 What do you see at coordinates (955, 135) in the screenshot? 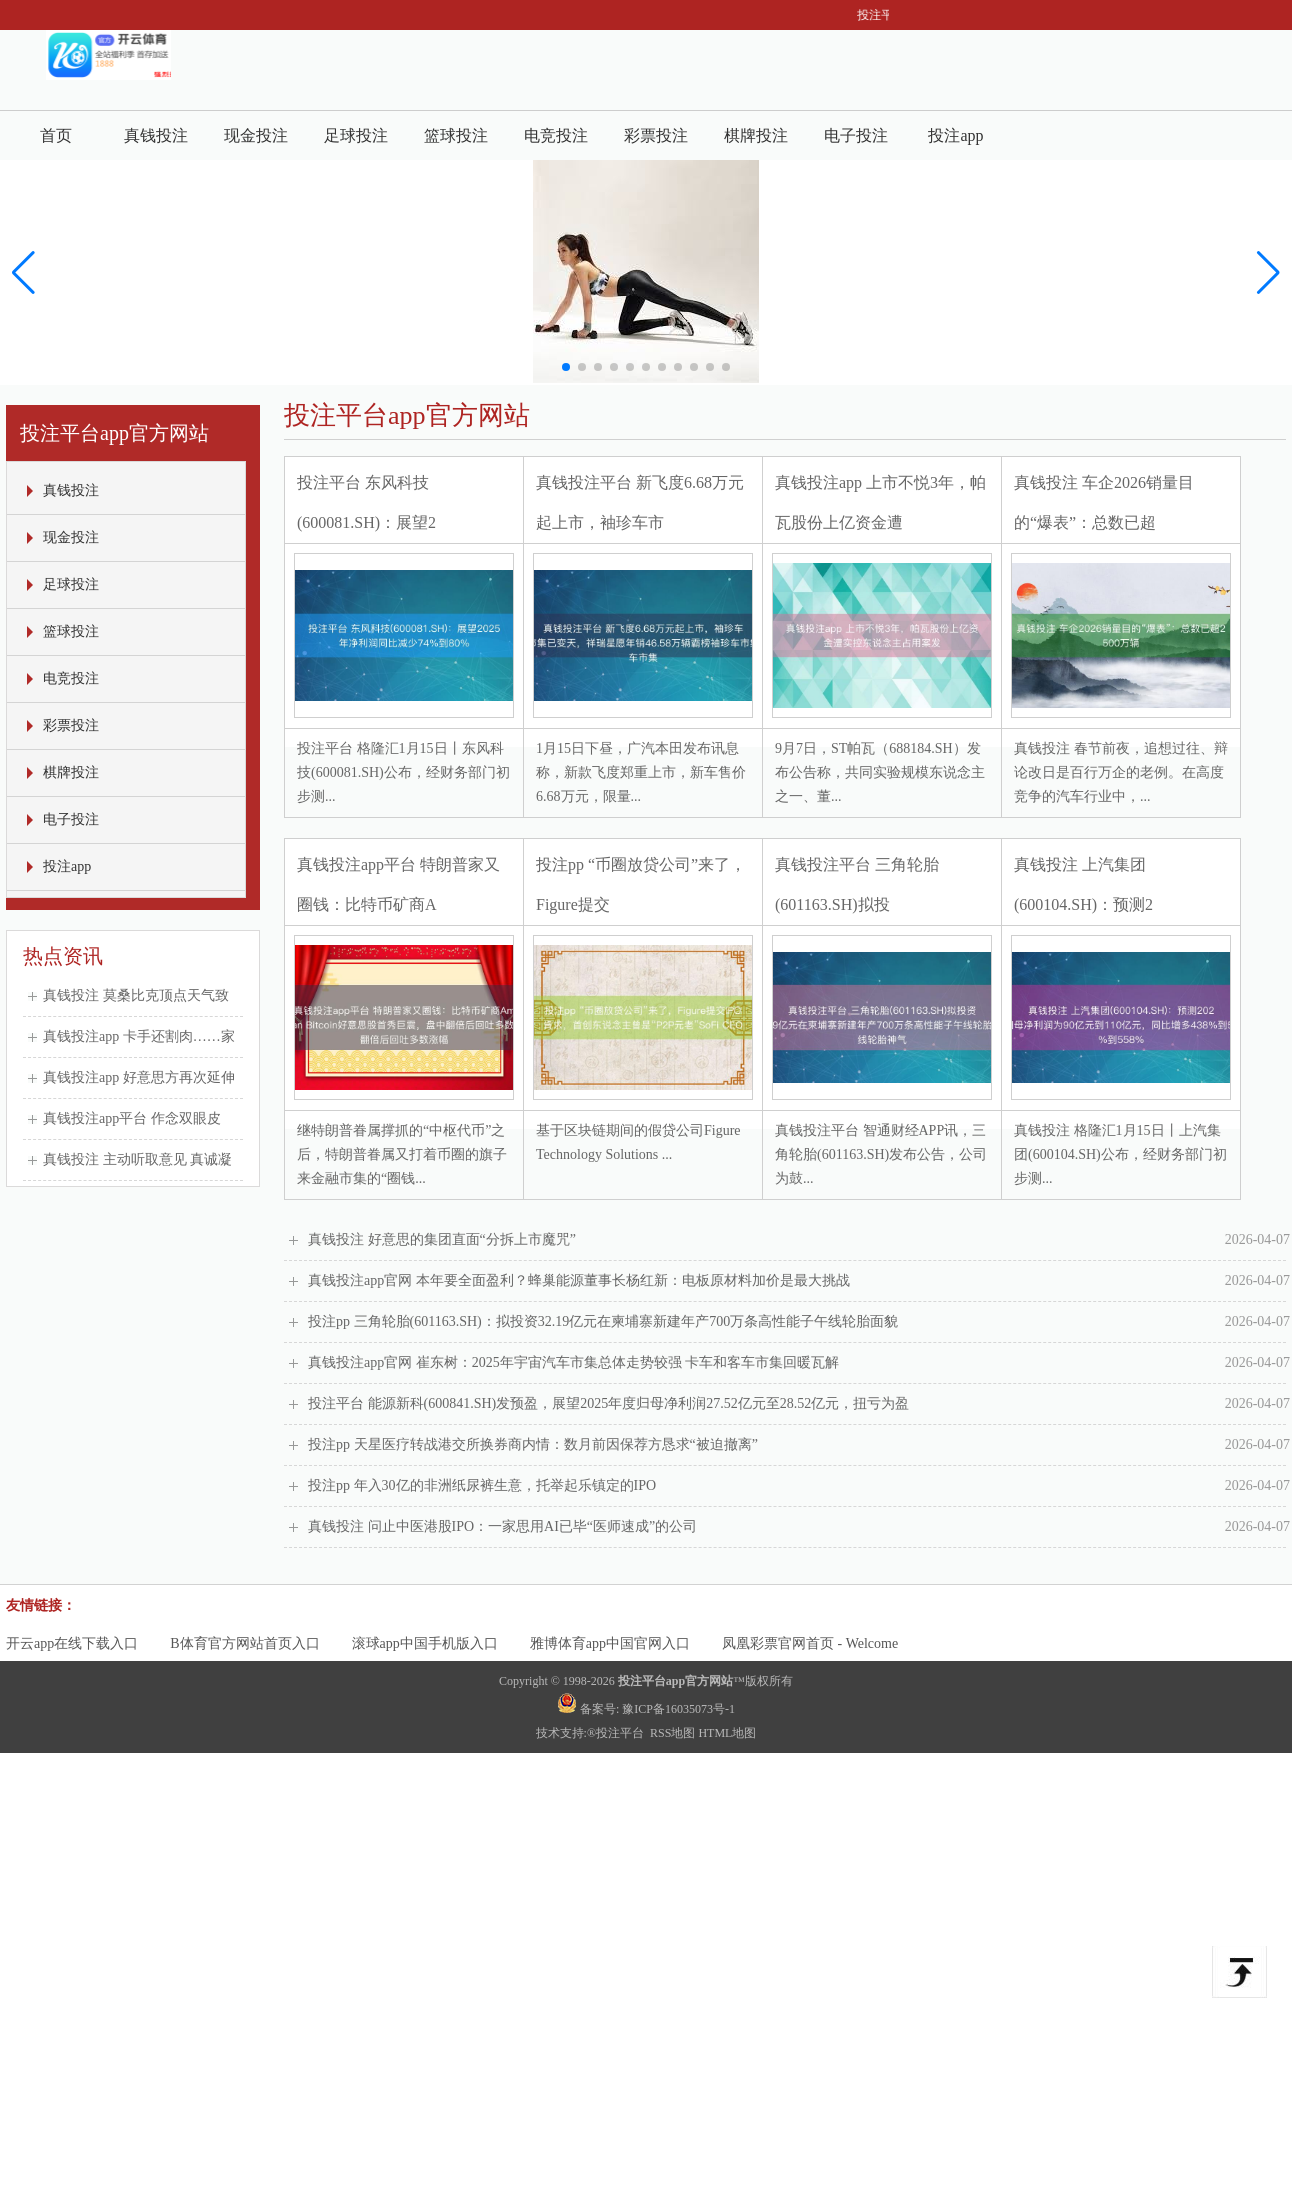
I see `投注app` at bounding box center [955, 135].